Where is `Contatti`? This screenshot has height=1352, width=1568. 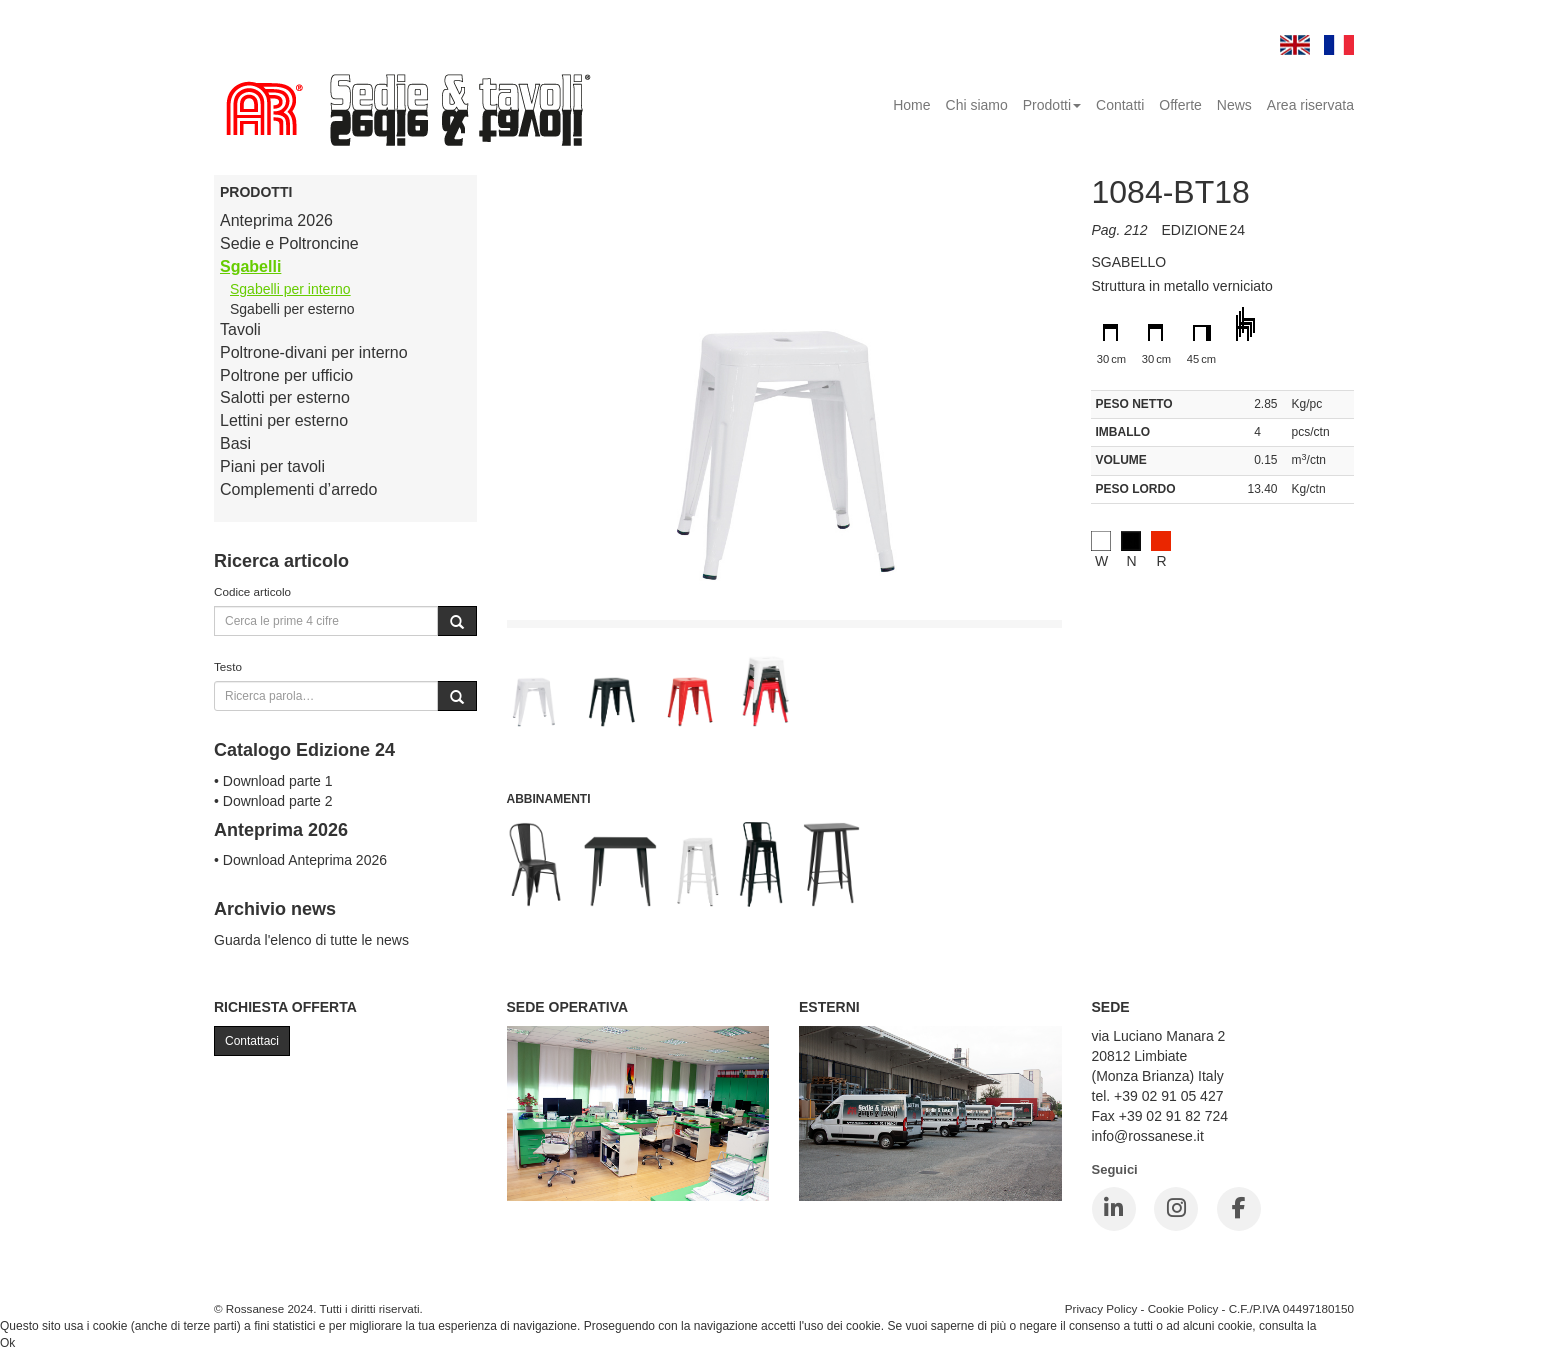 Contatti is located at coordinates (1120, 105).